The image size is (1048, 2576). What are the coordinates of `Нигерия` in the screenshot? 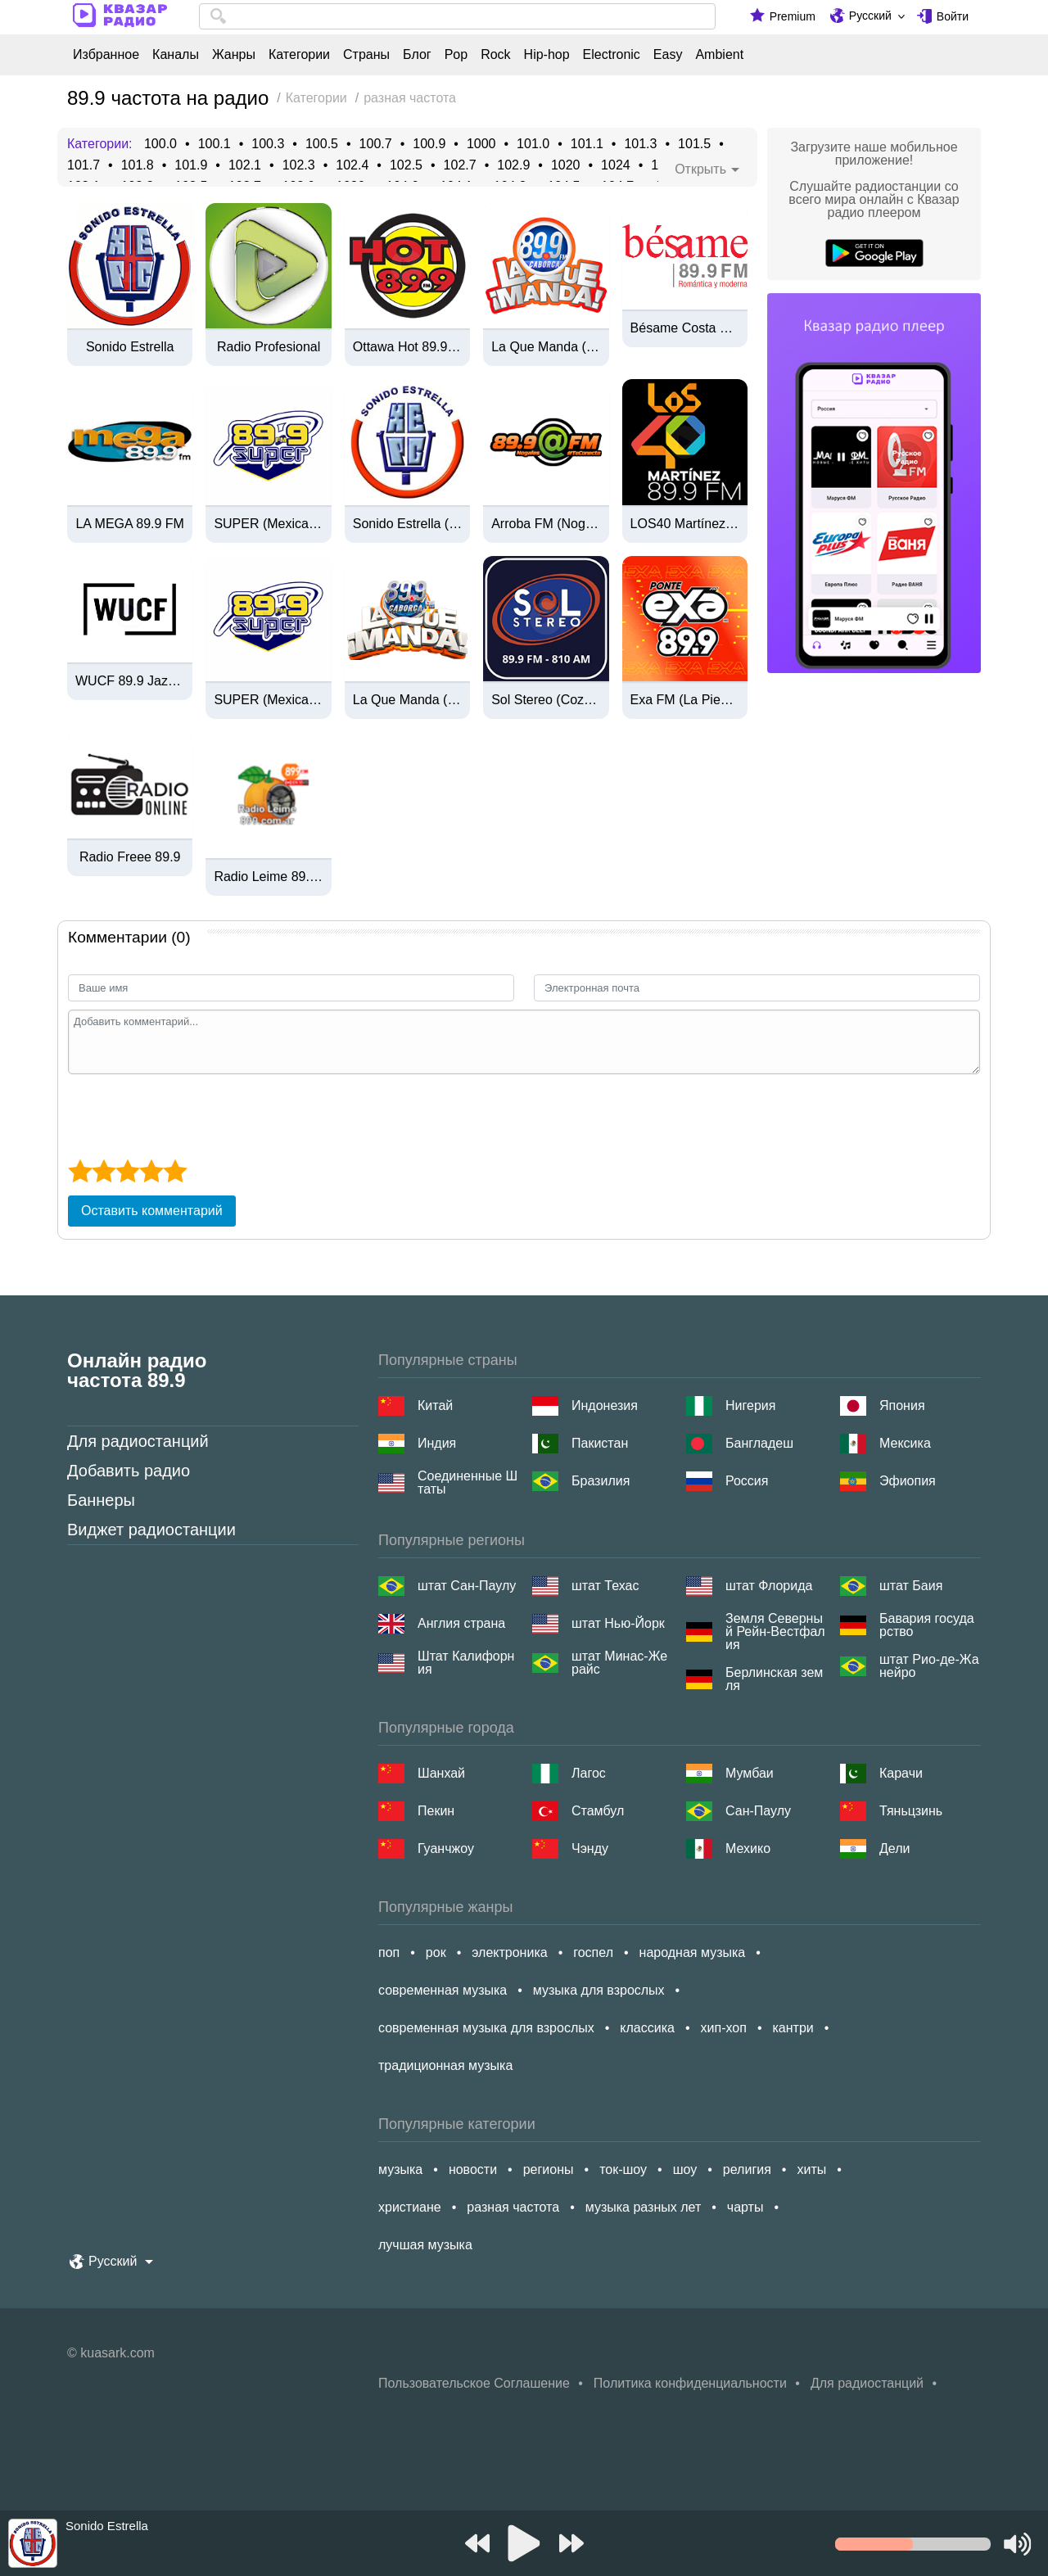 It's located at (750, 1405).